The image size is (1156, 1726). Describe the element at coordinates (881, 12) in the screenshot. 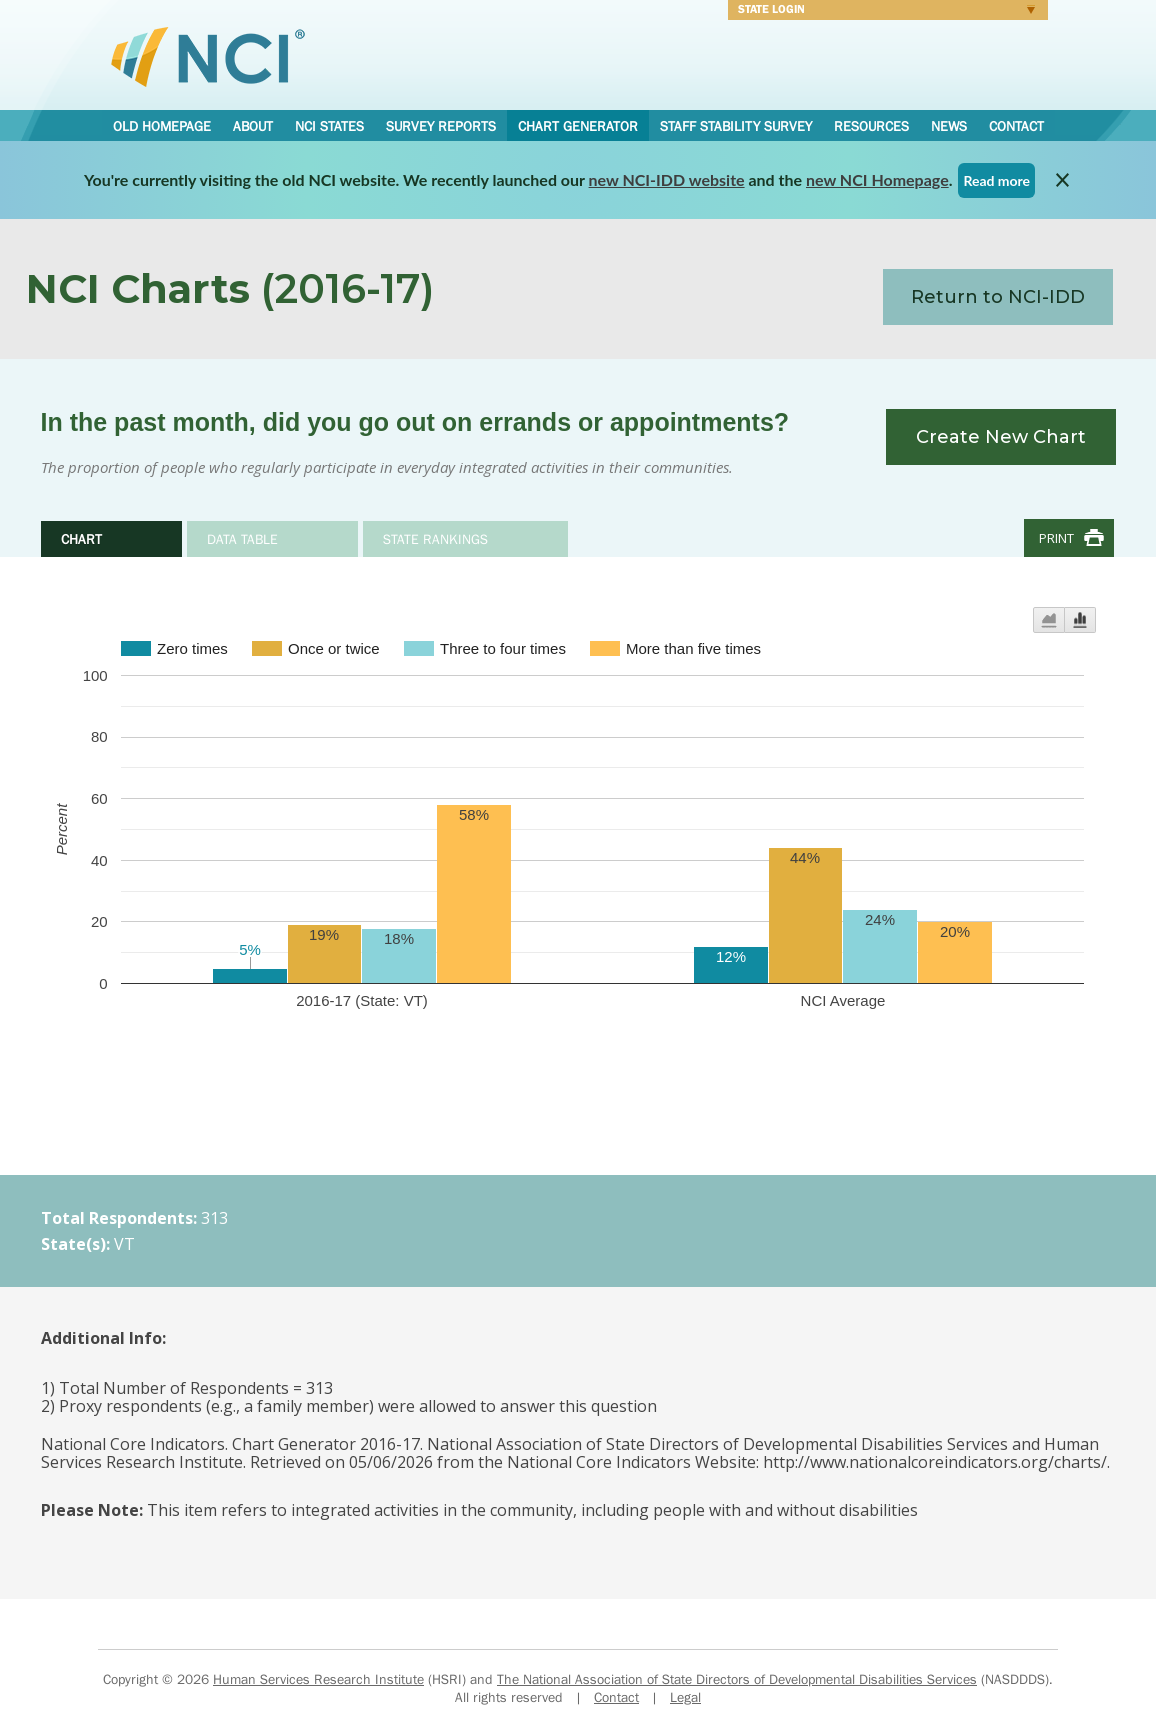

I see `Login` at that location.